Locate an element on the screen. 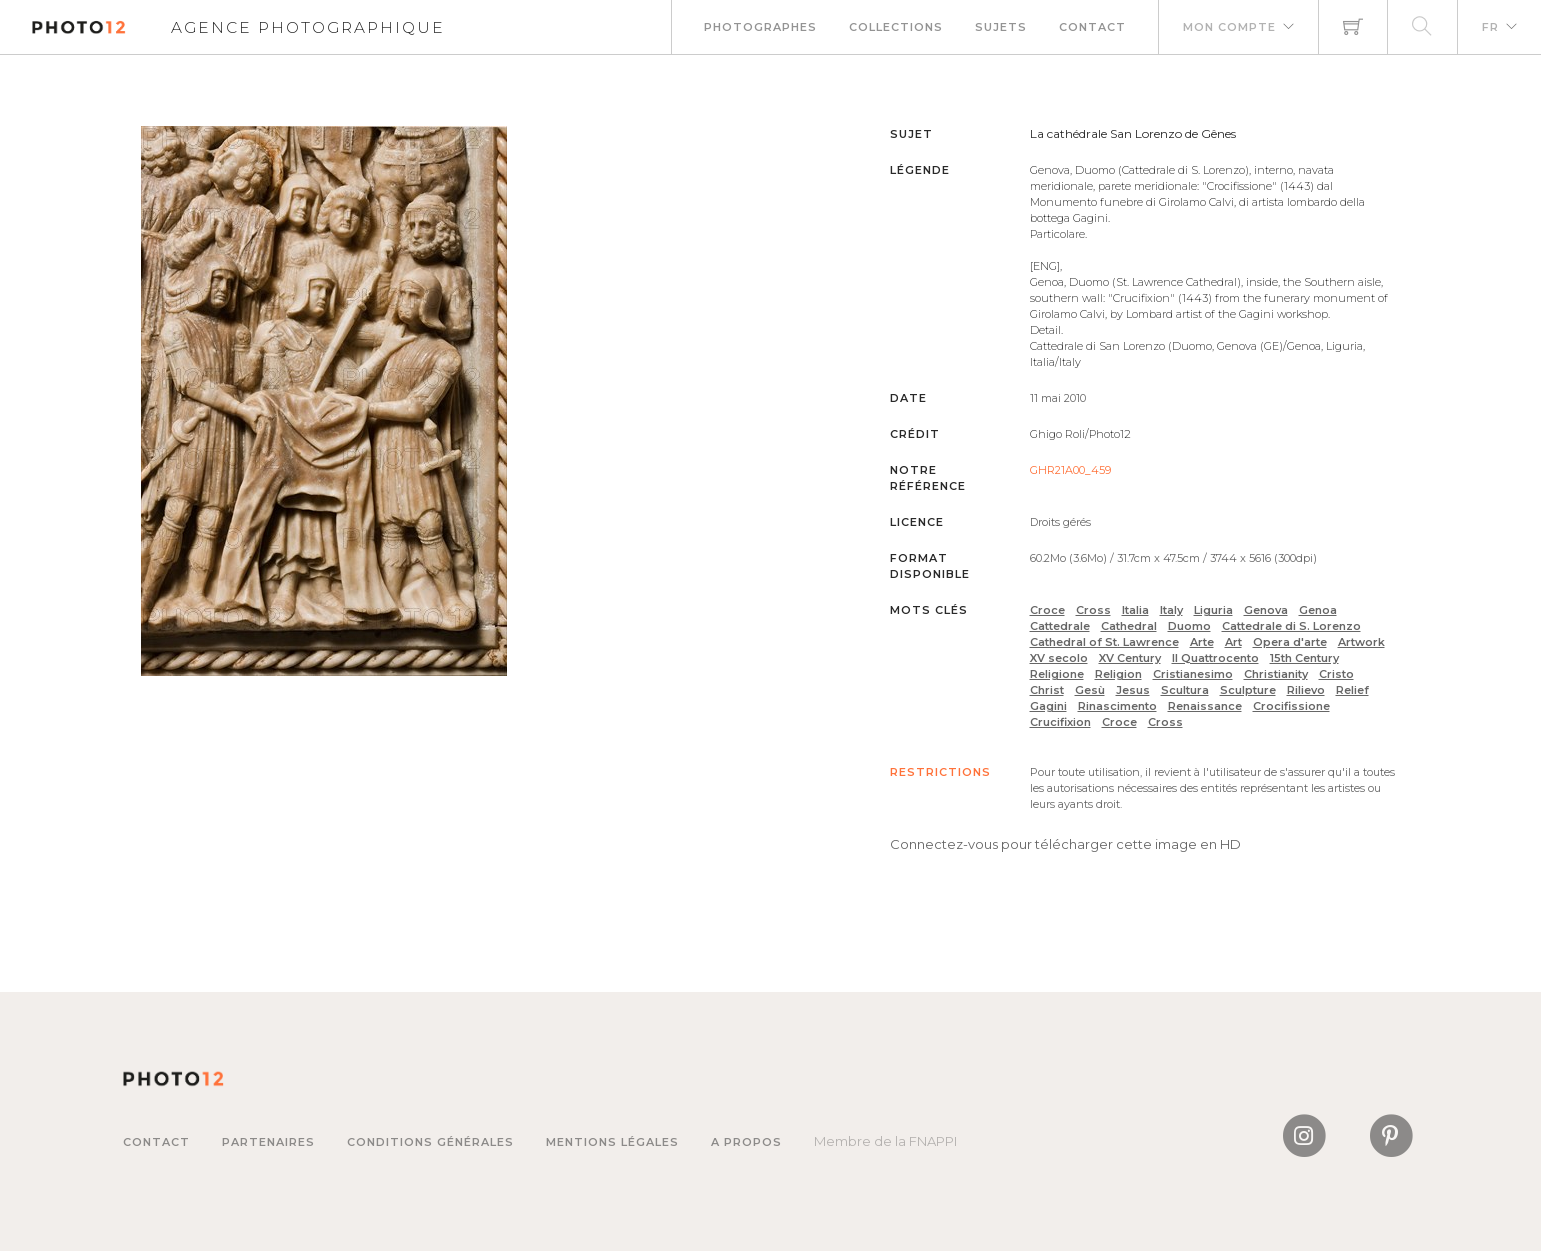 This screenshot has height=1251, width=1541. Arte is located at coordinates (1202, 642).